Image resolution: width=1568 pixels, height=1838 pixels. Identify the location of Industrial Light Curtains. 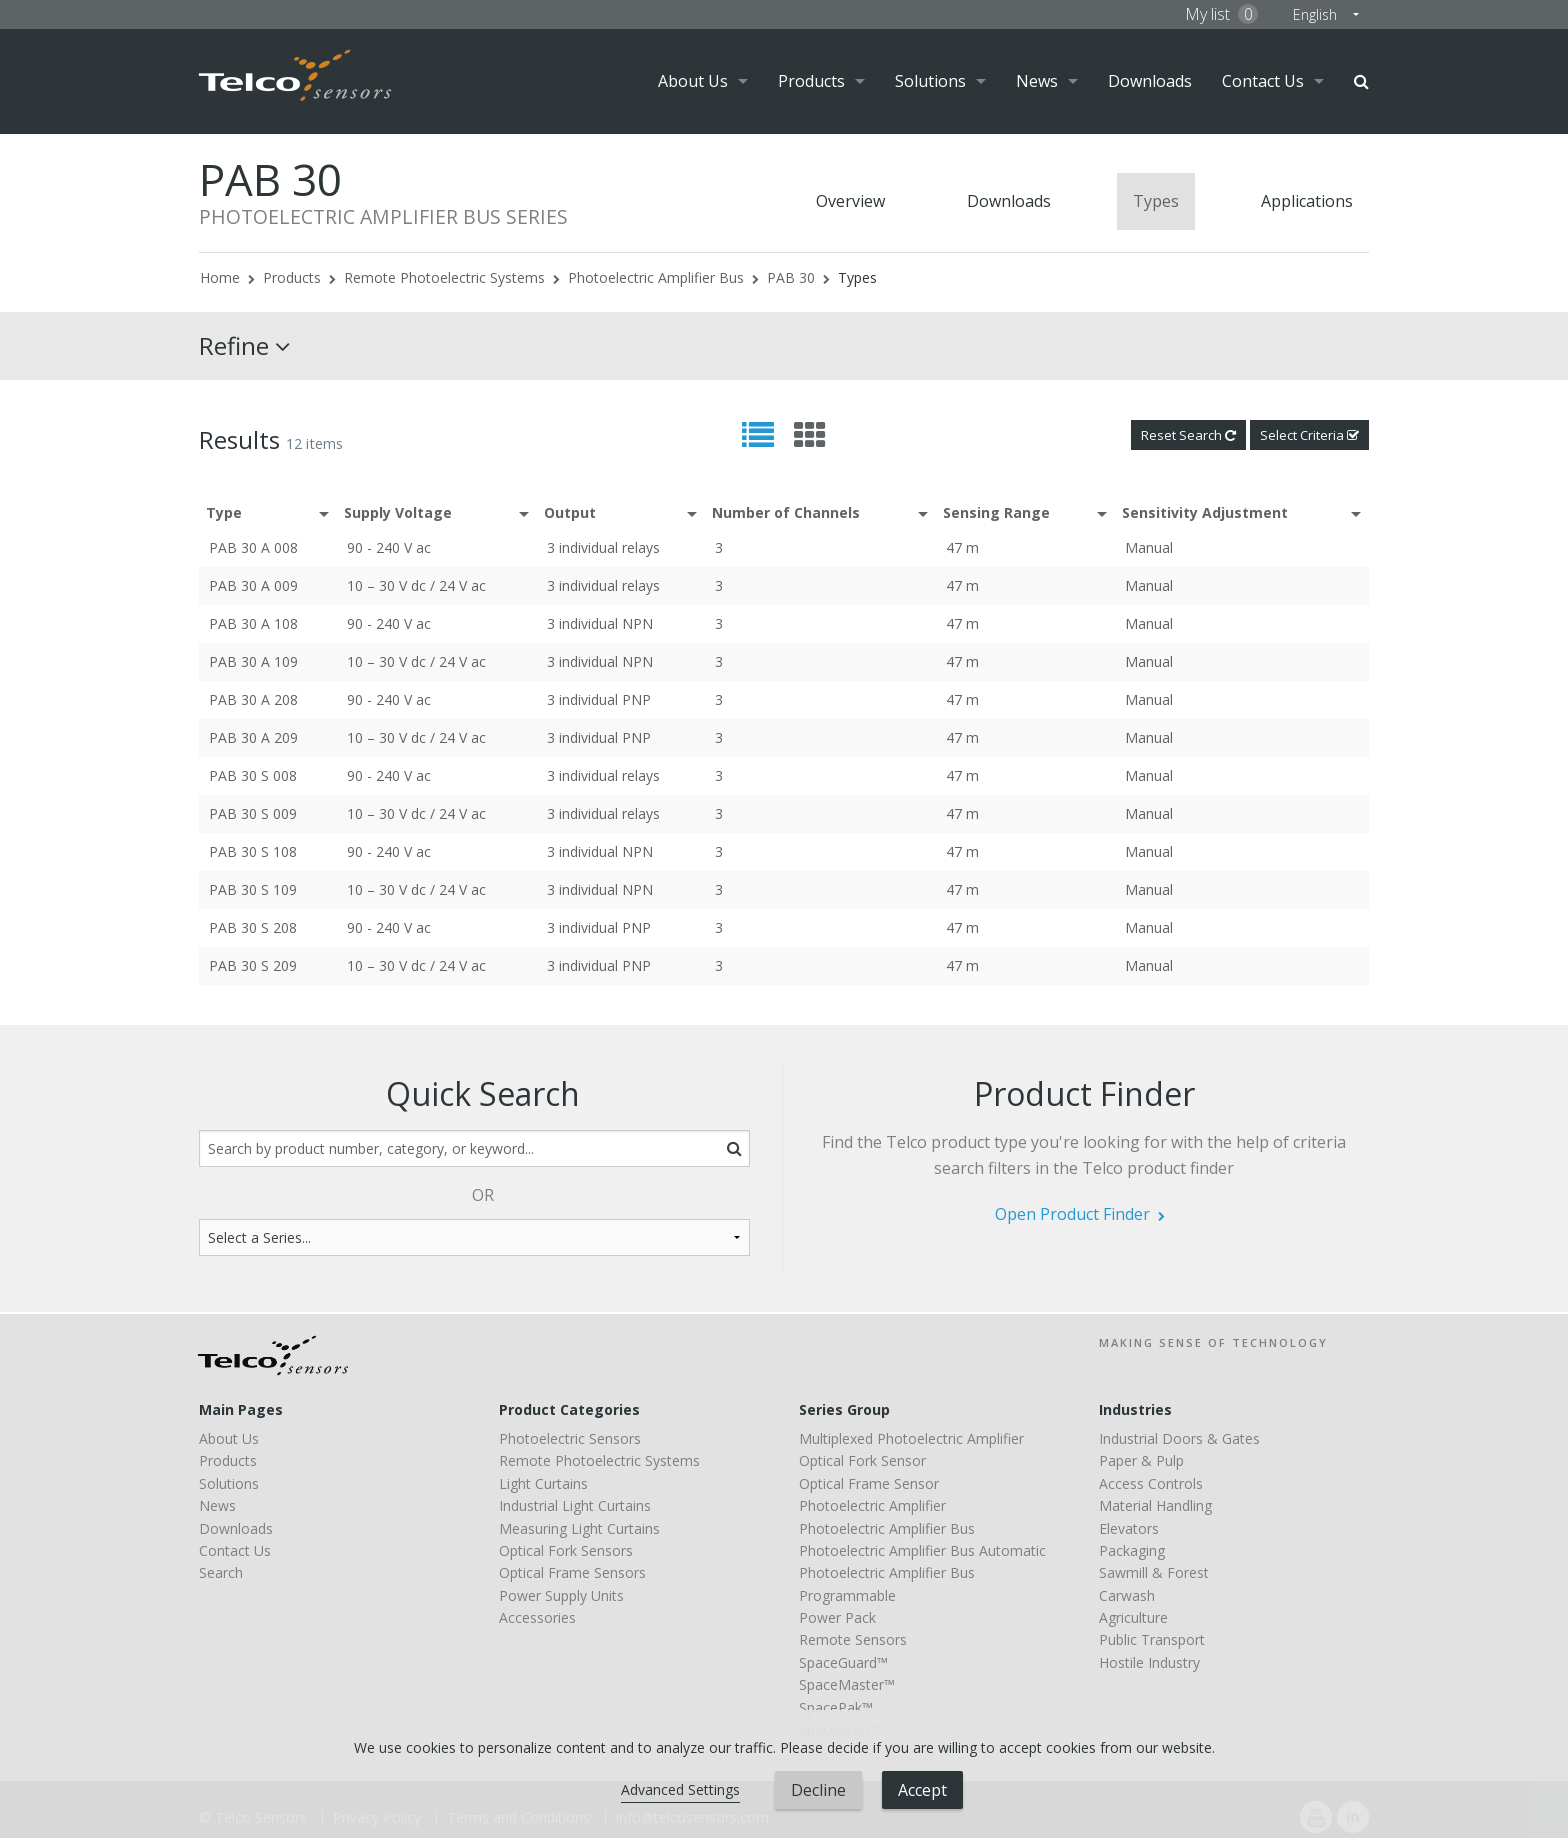
(575, 1505).